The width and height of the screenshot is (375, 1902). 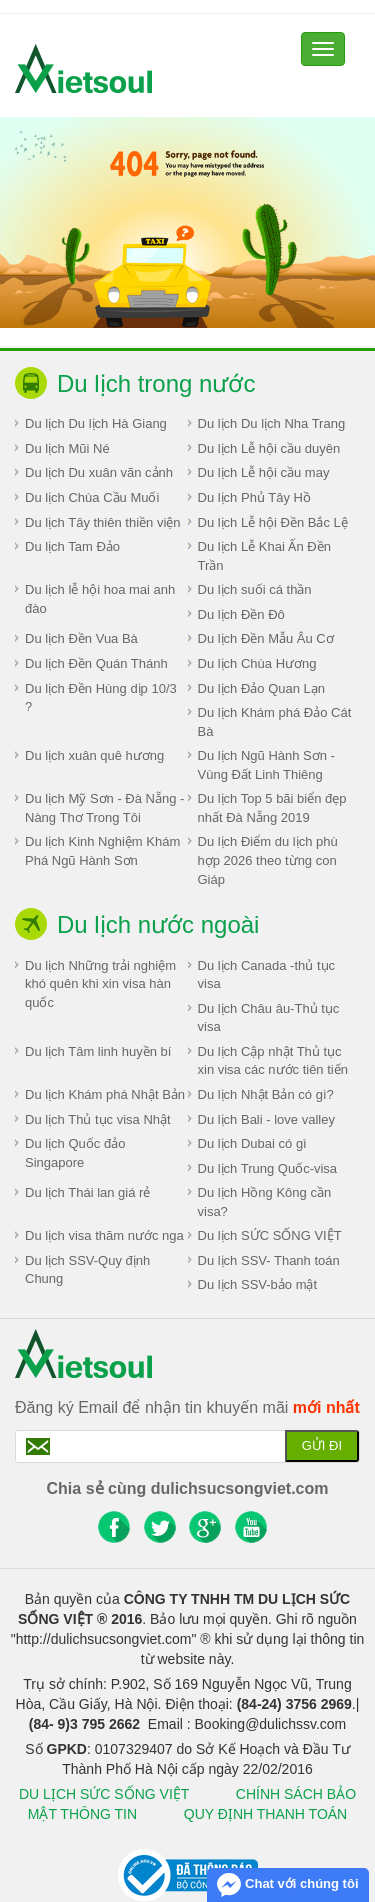 What do you see at coordinates (265, 1202) in the screenshot?
I see `Du lịch Hồng Kông cần visa?` at bounding box center [265, 1202].